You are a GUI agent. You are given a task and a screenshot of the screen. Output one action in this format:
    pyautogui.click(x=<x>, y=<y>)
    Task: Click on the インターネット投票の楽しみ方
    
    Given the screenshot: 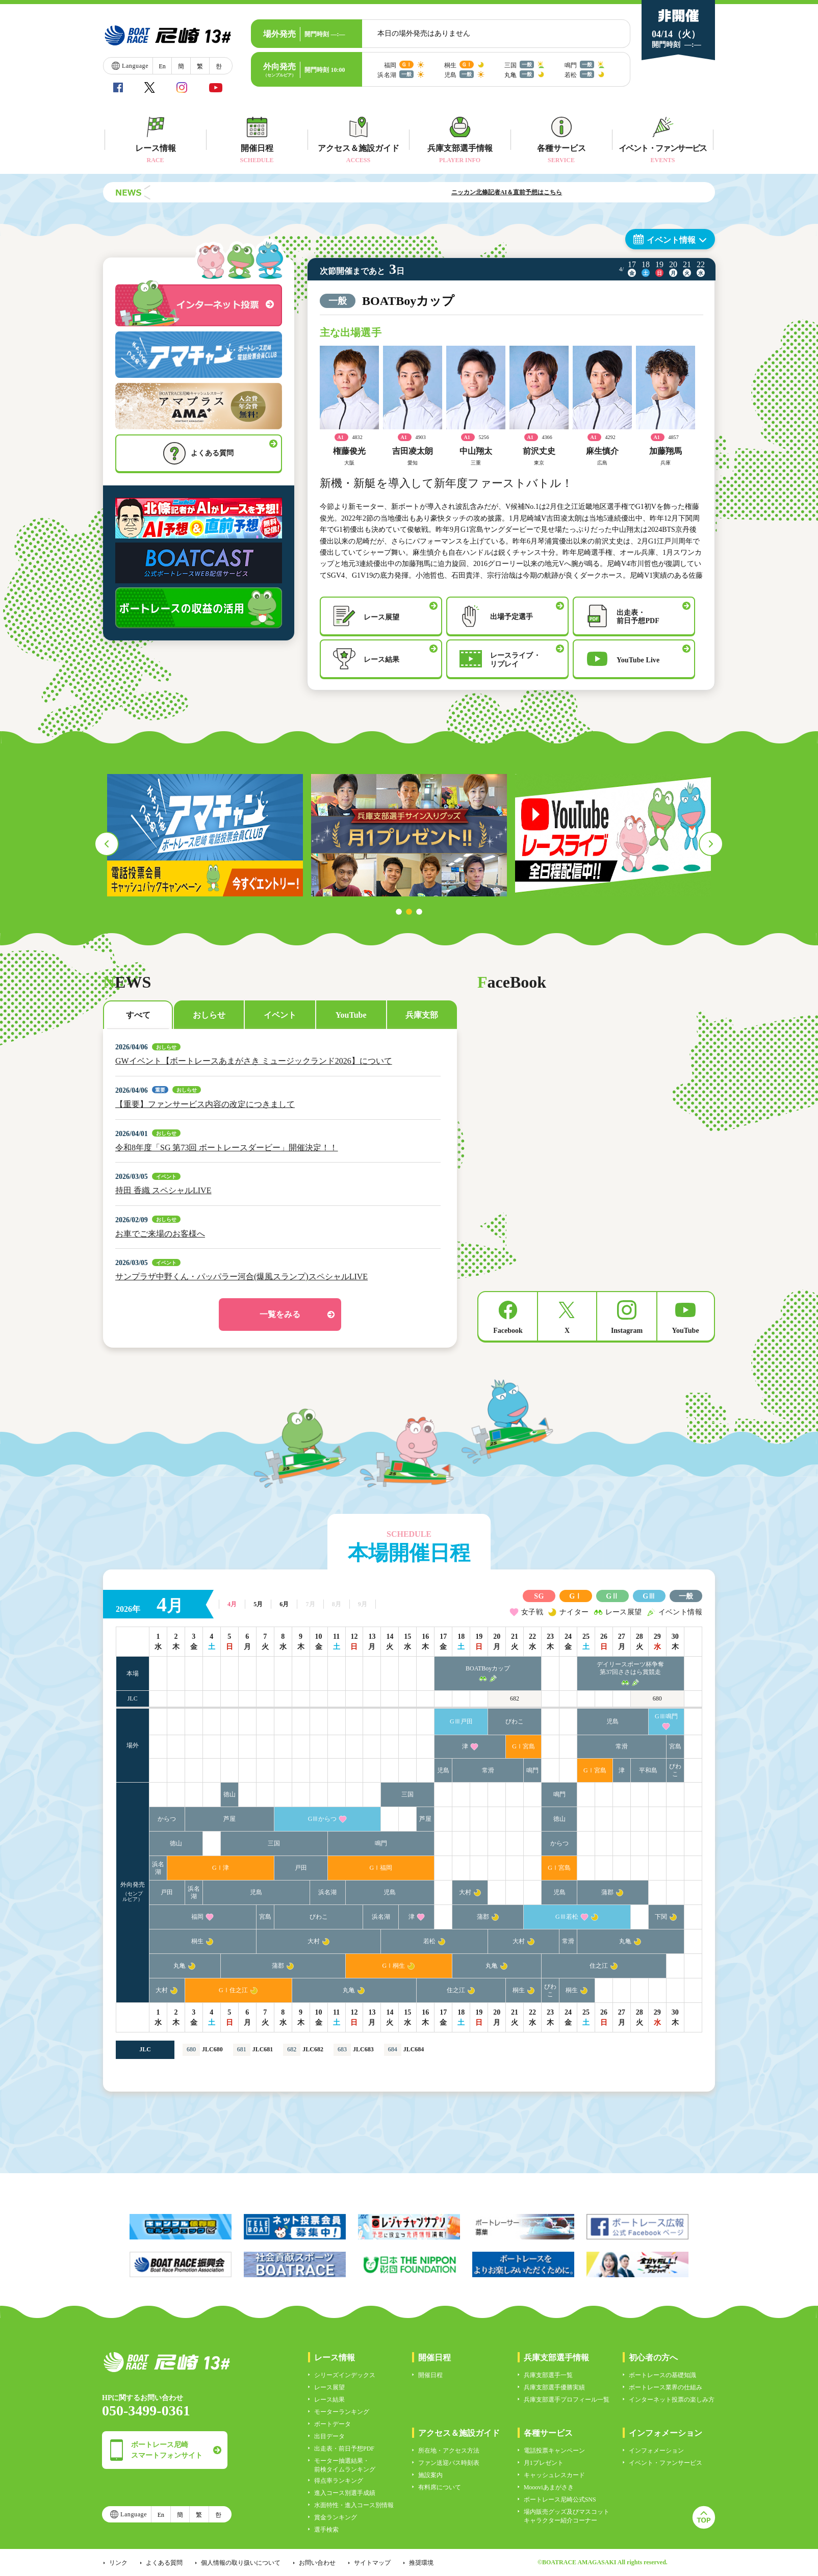 What is the action you would take?
    pyautogui.click(x=671, y=2399)
    